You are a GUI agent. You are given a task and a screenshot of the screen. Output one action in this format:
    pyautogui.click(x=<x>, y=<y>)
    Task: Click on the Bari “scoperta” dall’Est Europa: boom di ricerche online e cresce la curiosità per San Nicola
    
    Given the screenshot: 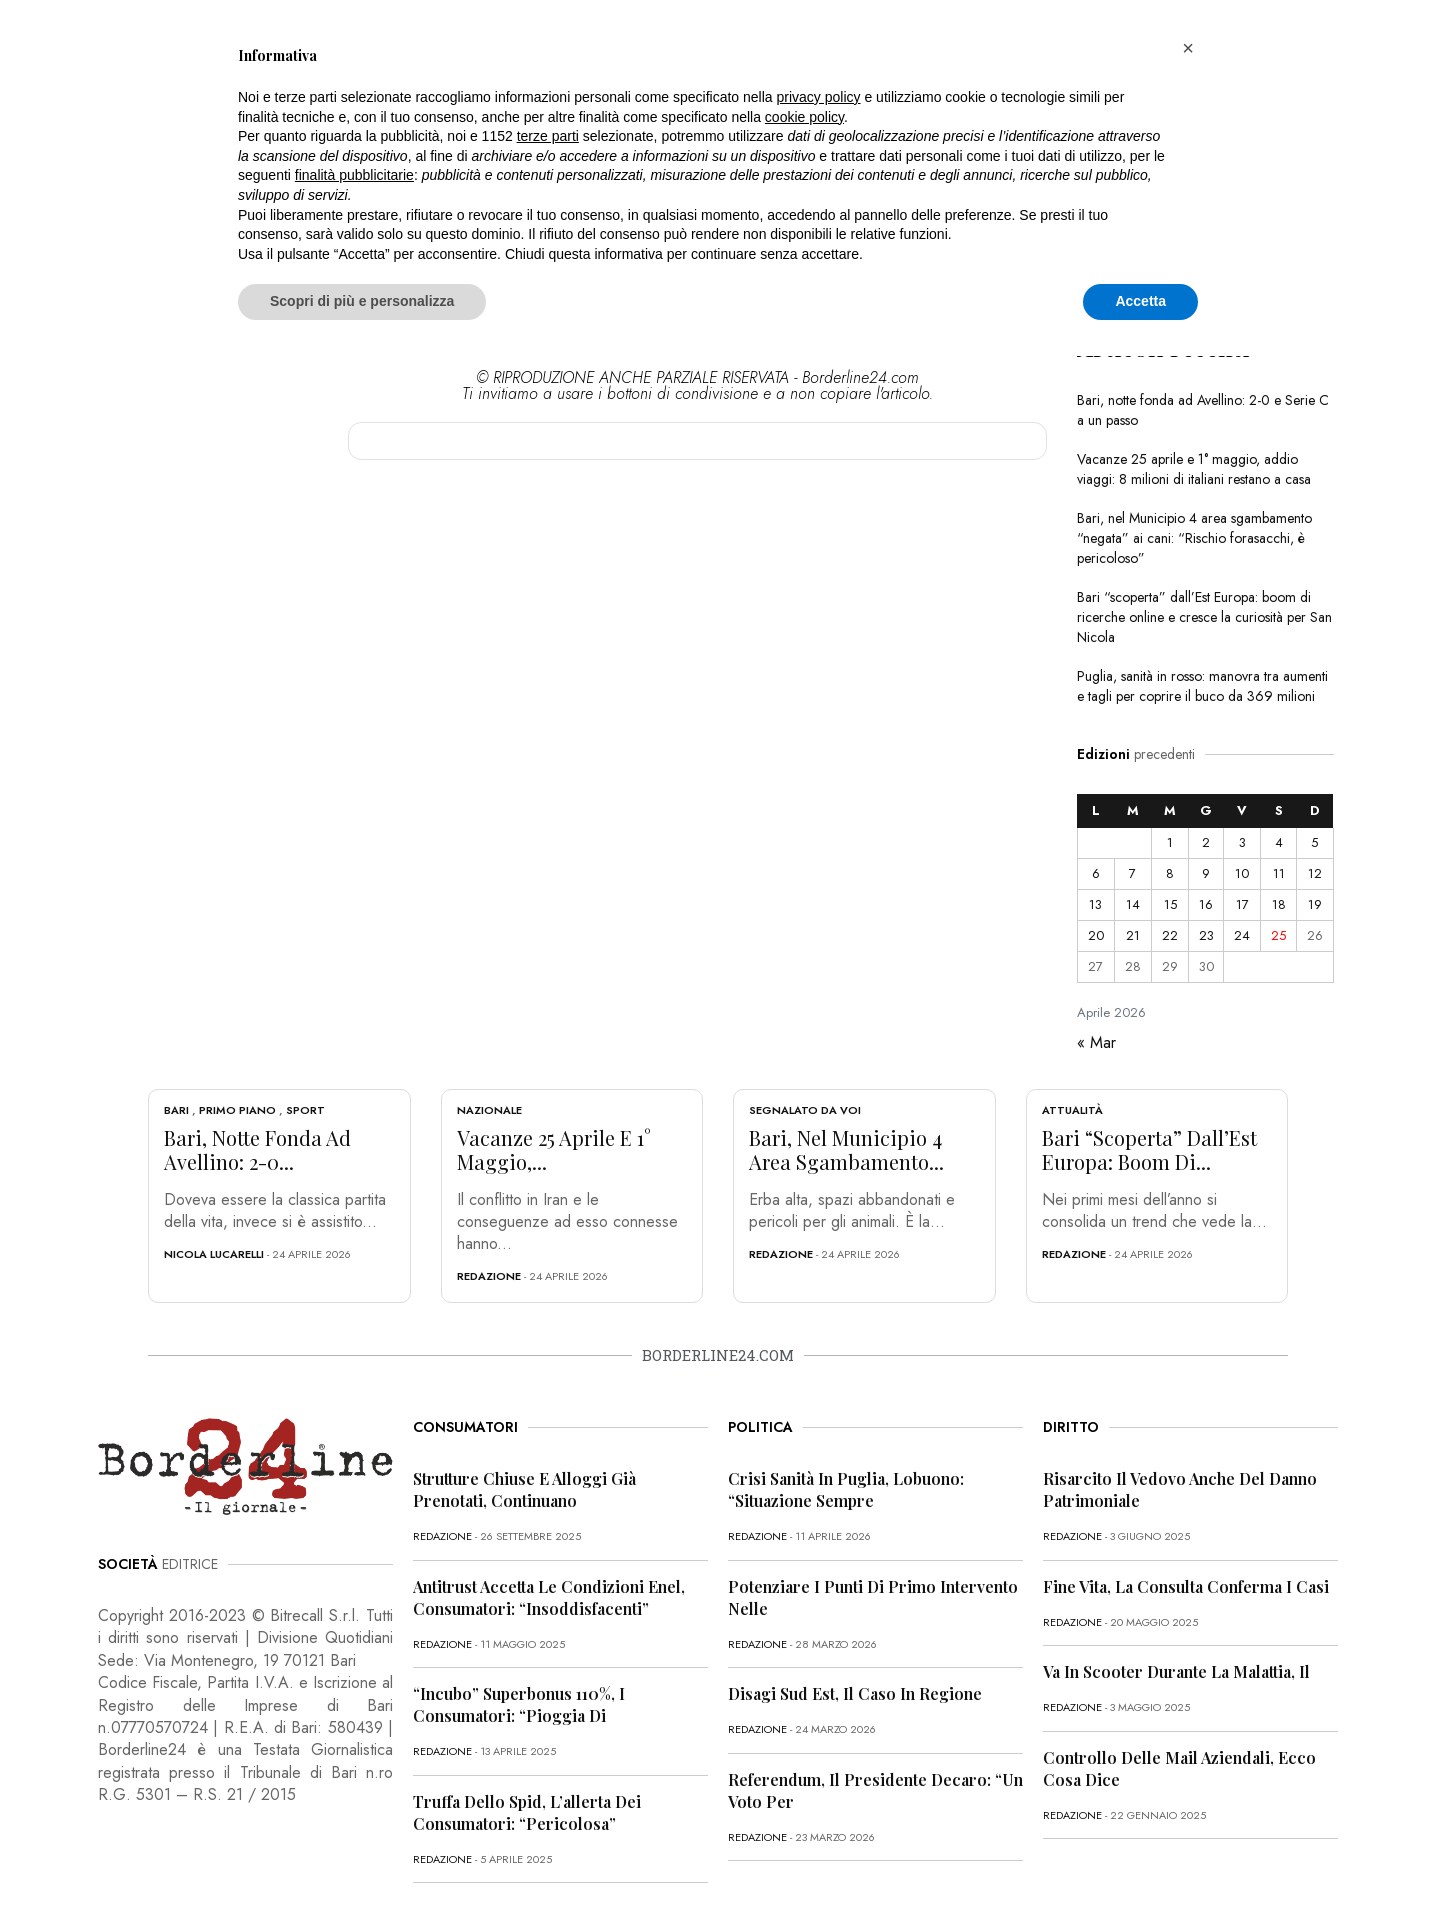 What is the action you would take?
    pyautogui.click(x=1204, y=617)
    